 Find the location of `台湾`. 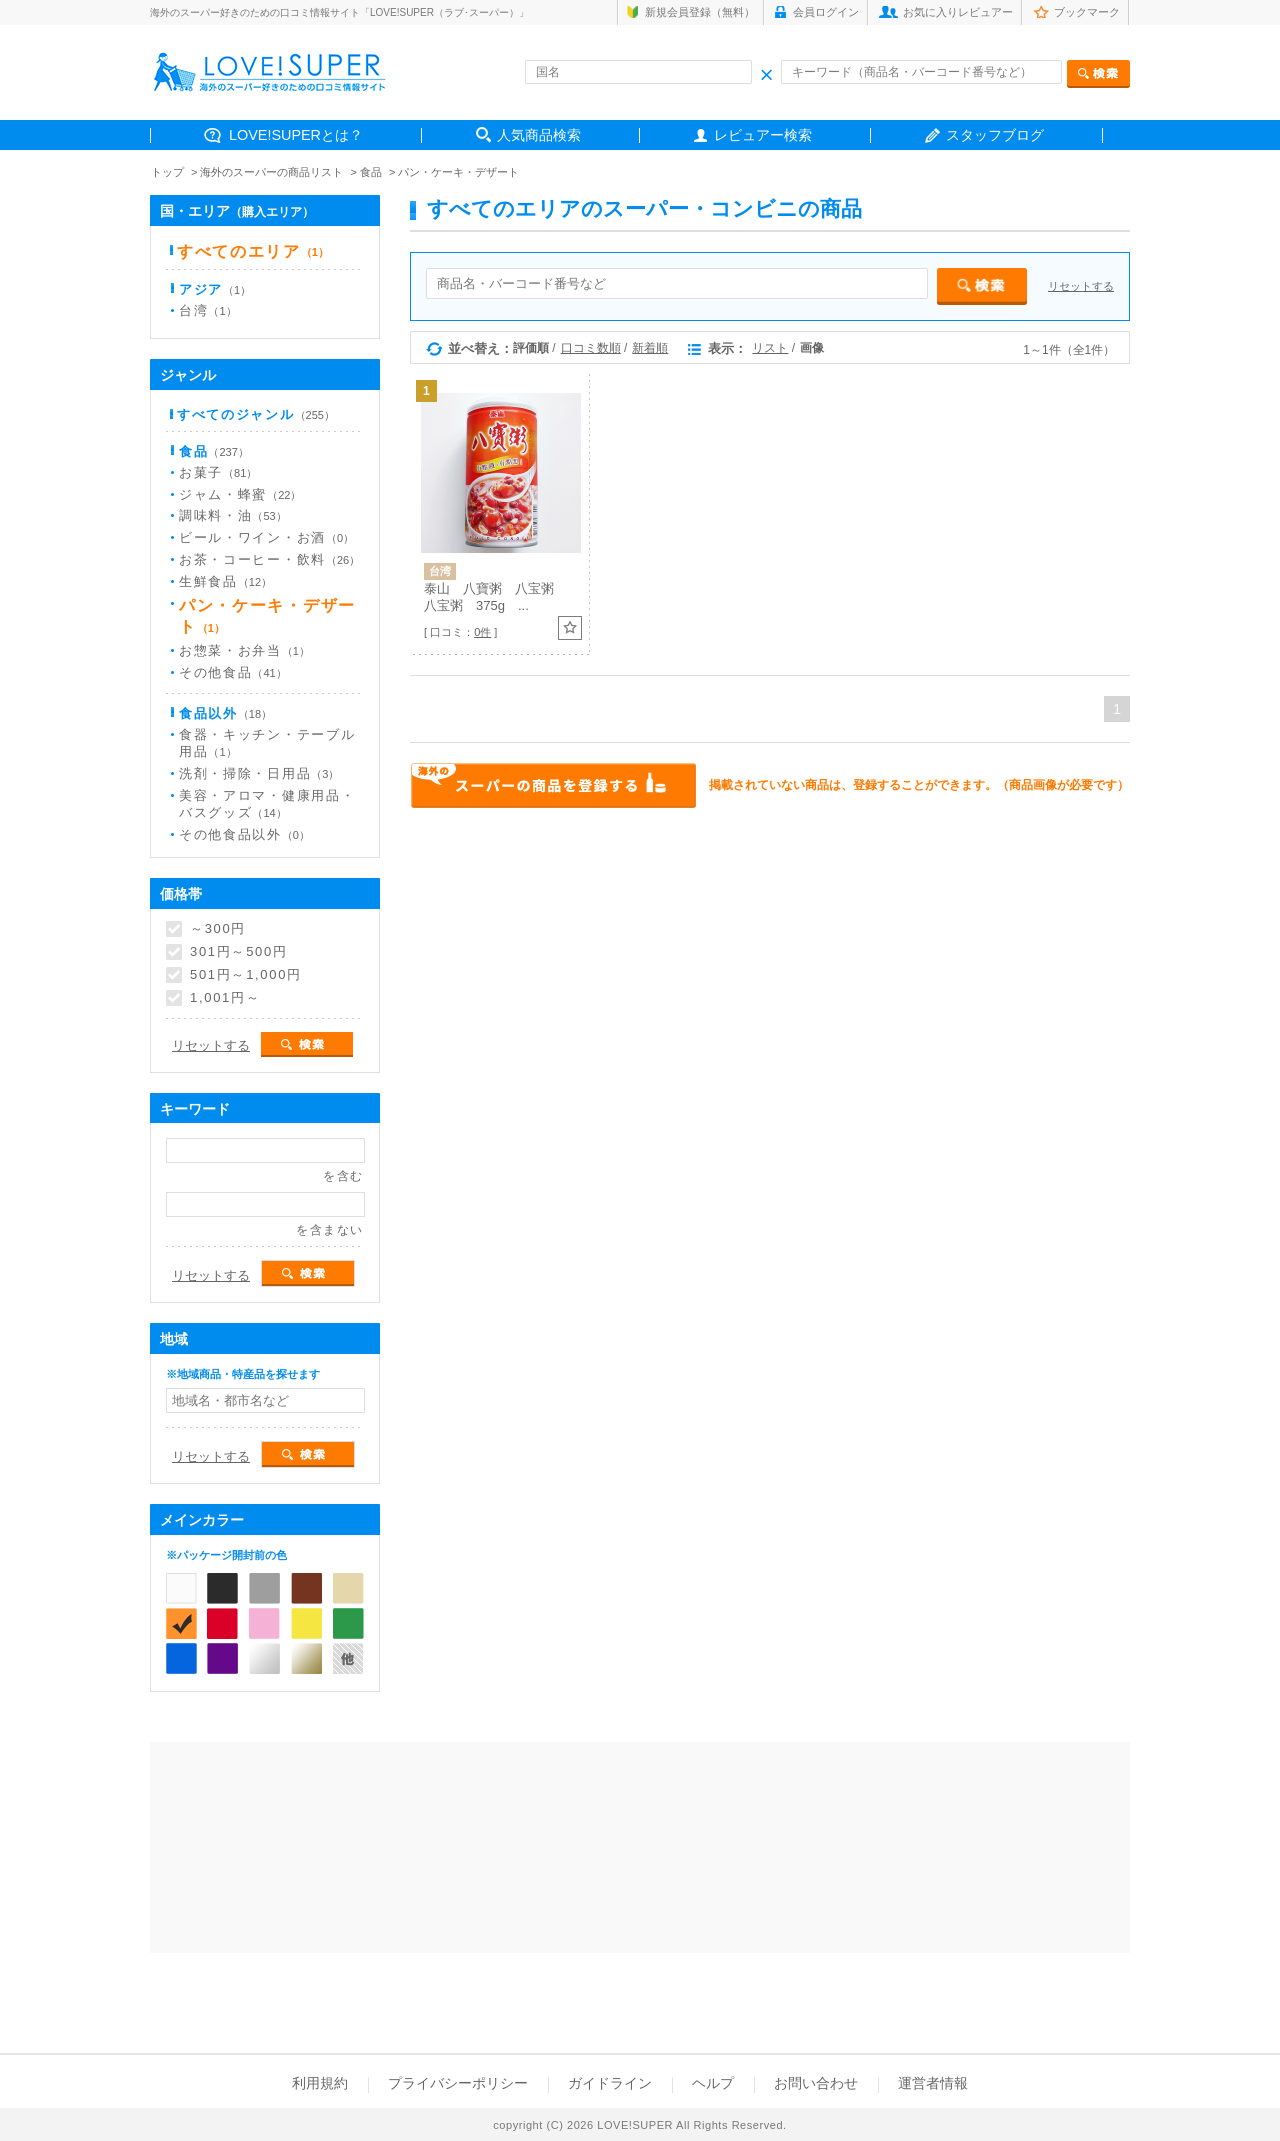

台湾 is located at coordinates (208, 310).